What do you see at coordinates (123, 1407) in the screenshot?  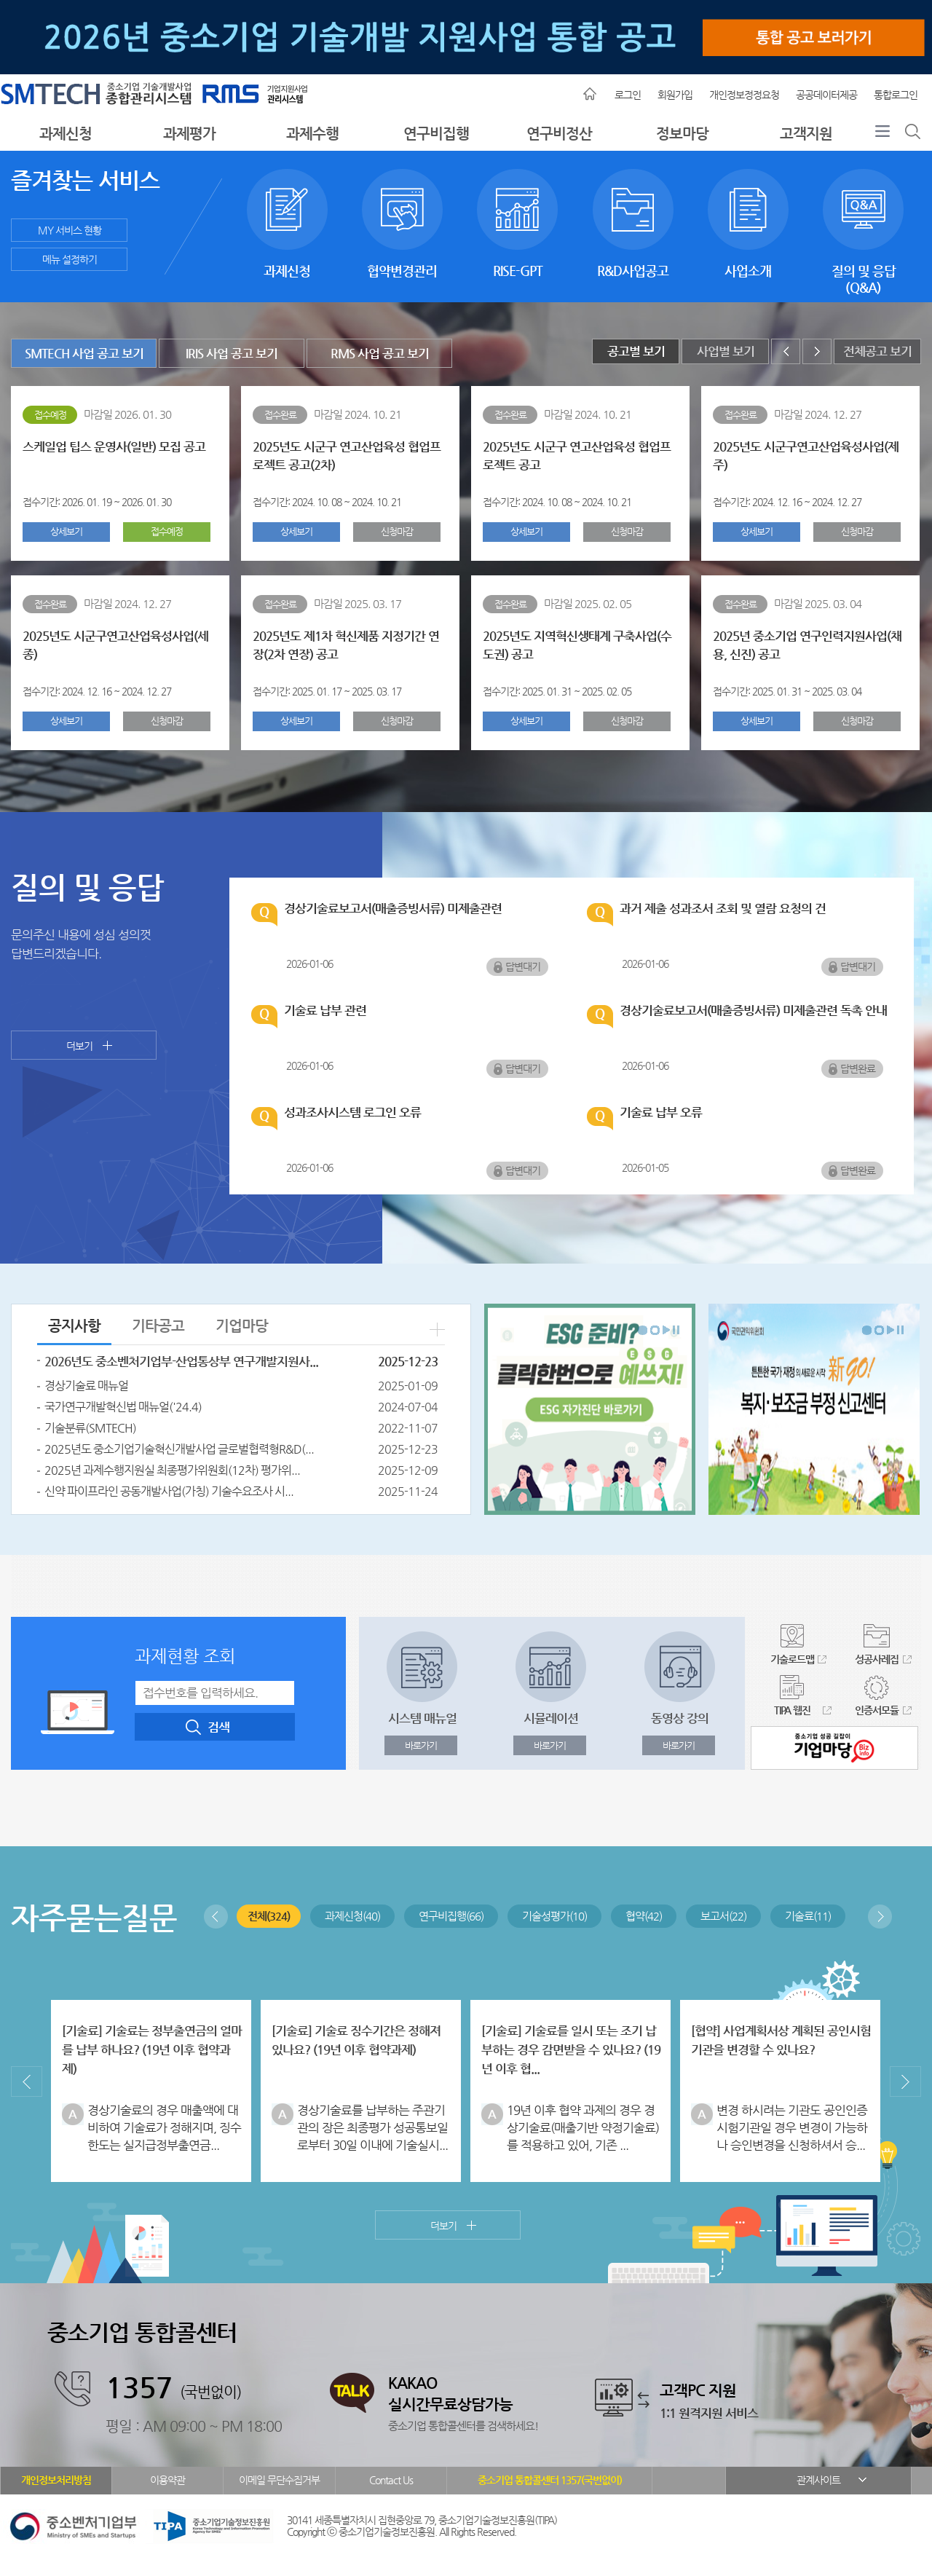 I see `국가연구개발혁신법 매뉴얼('24.4)` at bounding box center [123, 1407].